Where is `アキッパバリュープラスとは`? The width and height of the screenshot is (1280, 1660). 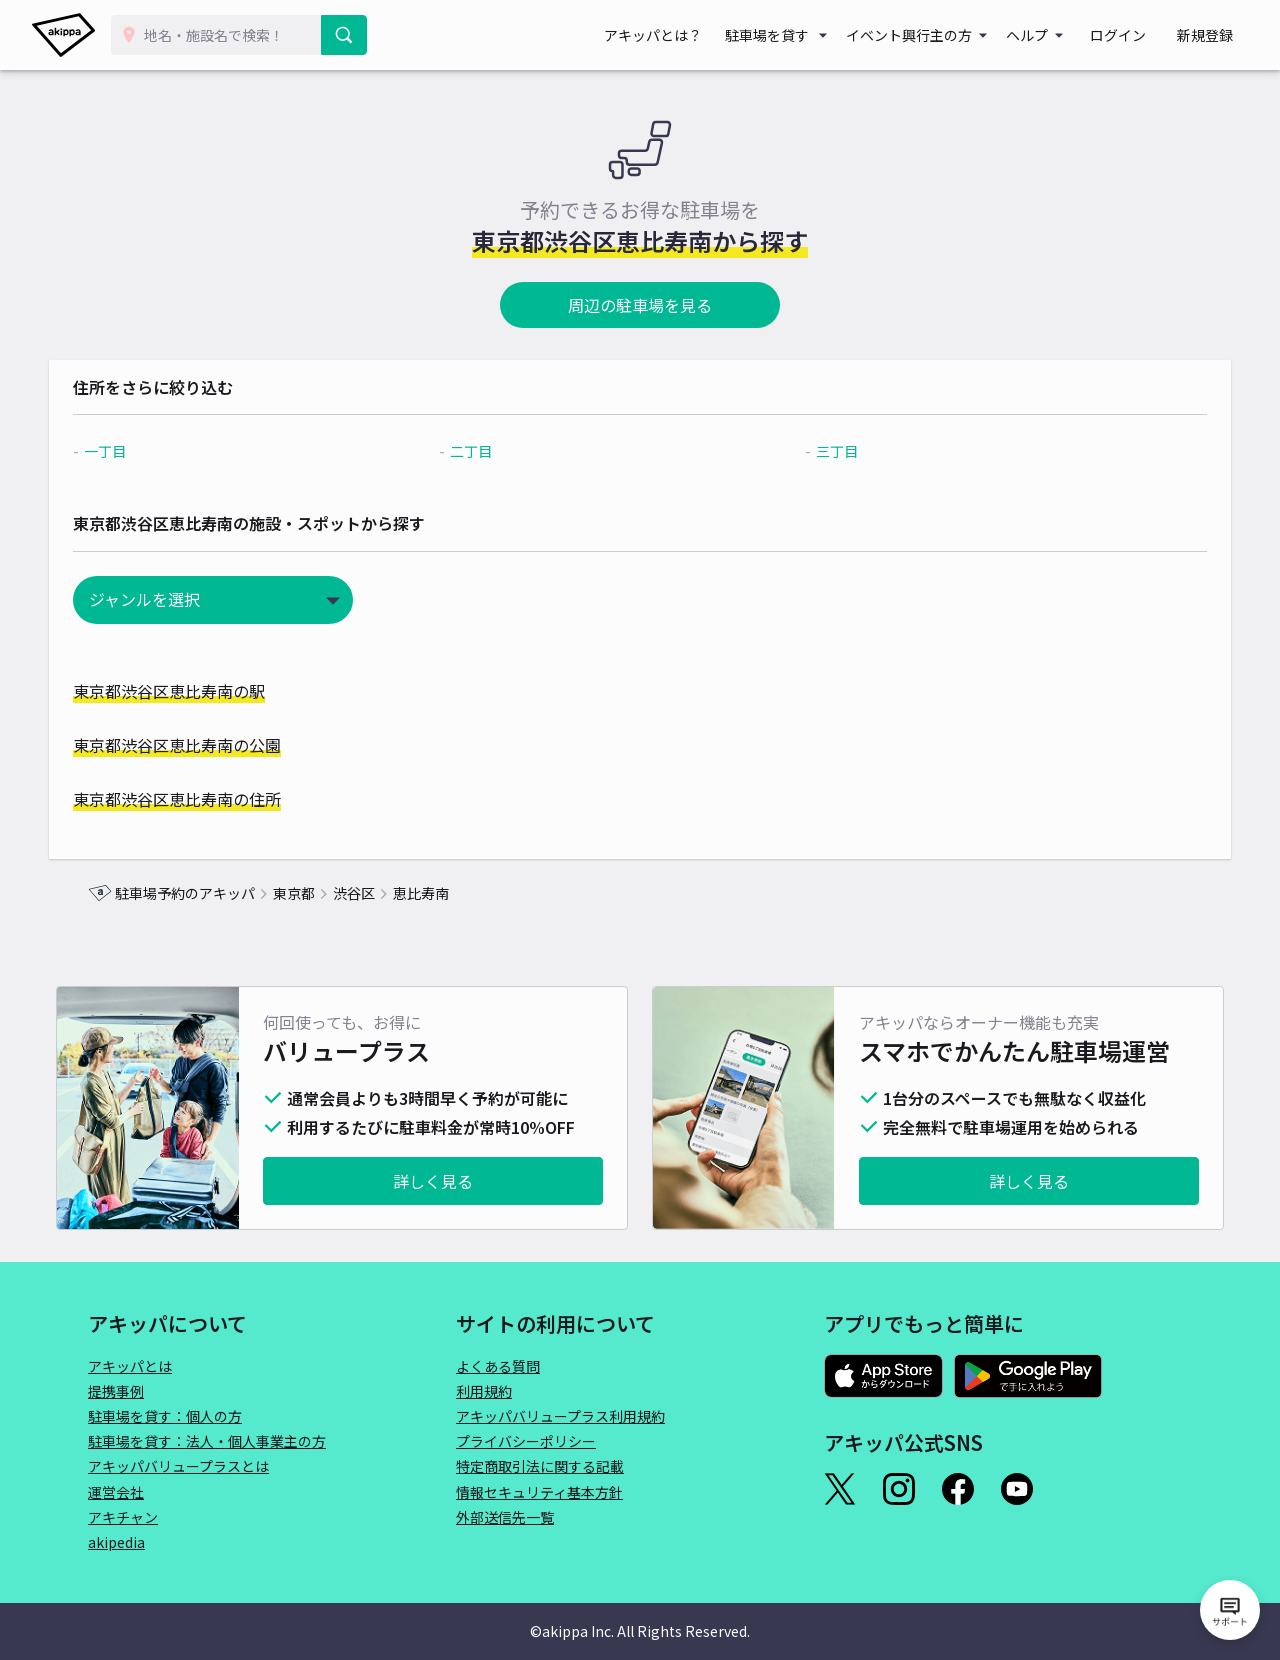 アキッパバリュープラスとは is located at coordinates (178, 1466).